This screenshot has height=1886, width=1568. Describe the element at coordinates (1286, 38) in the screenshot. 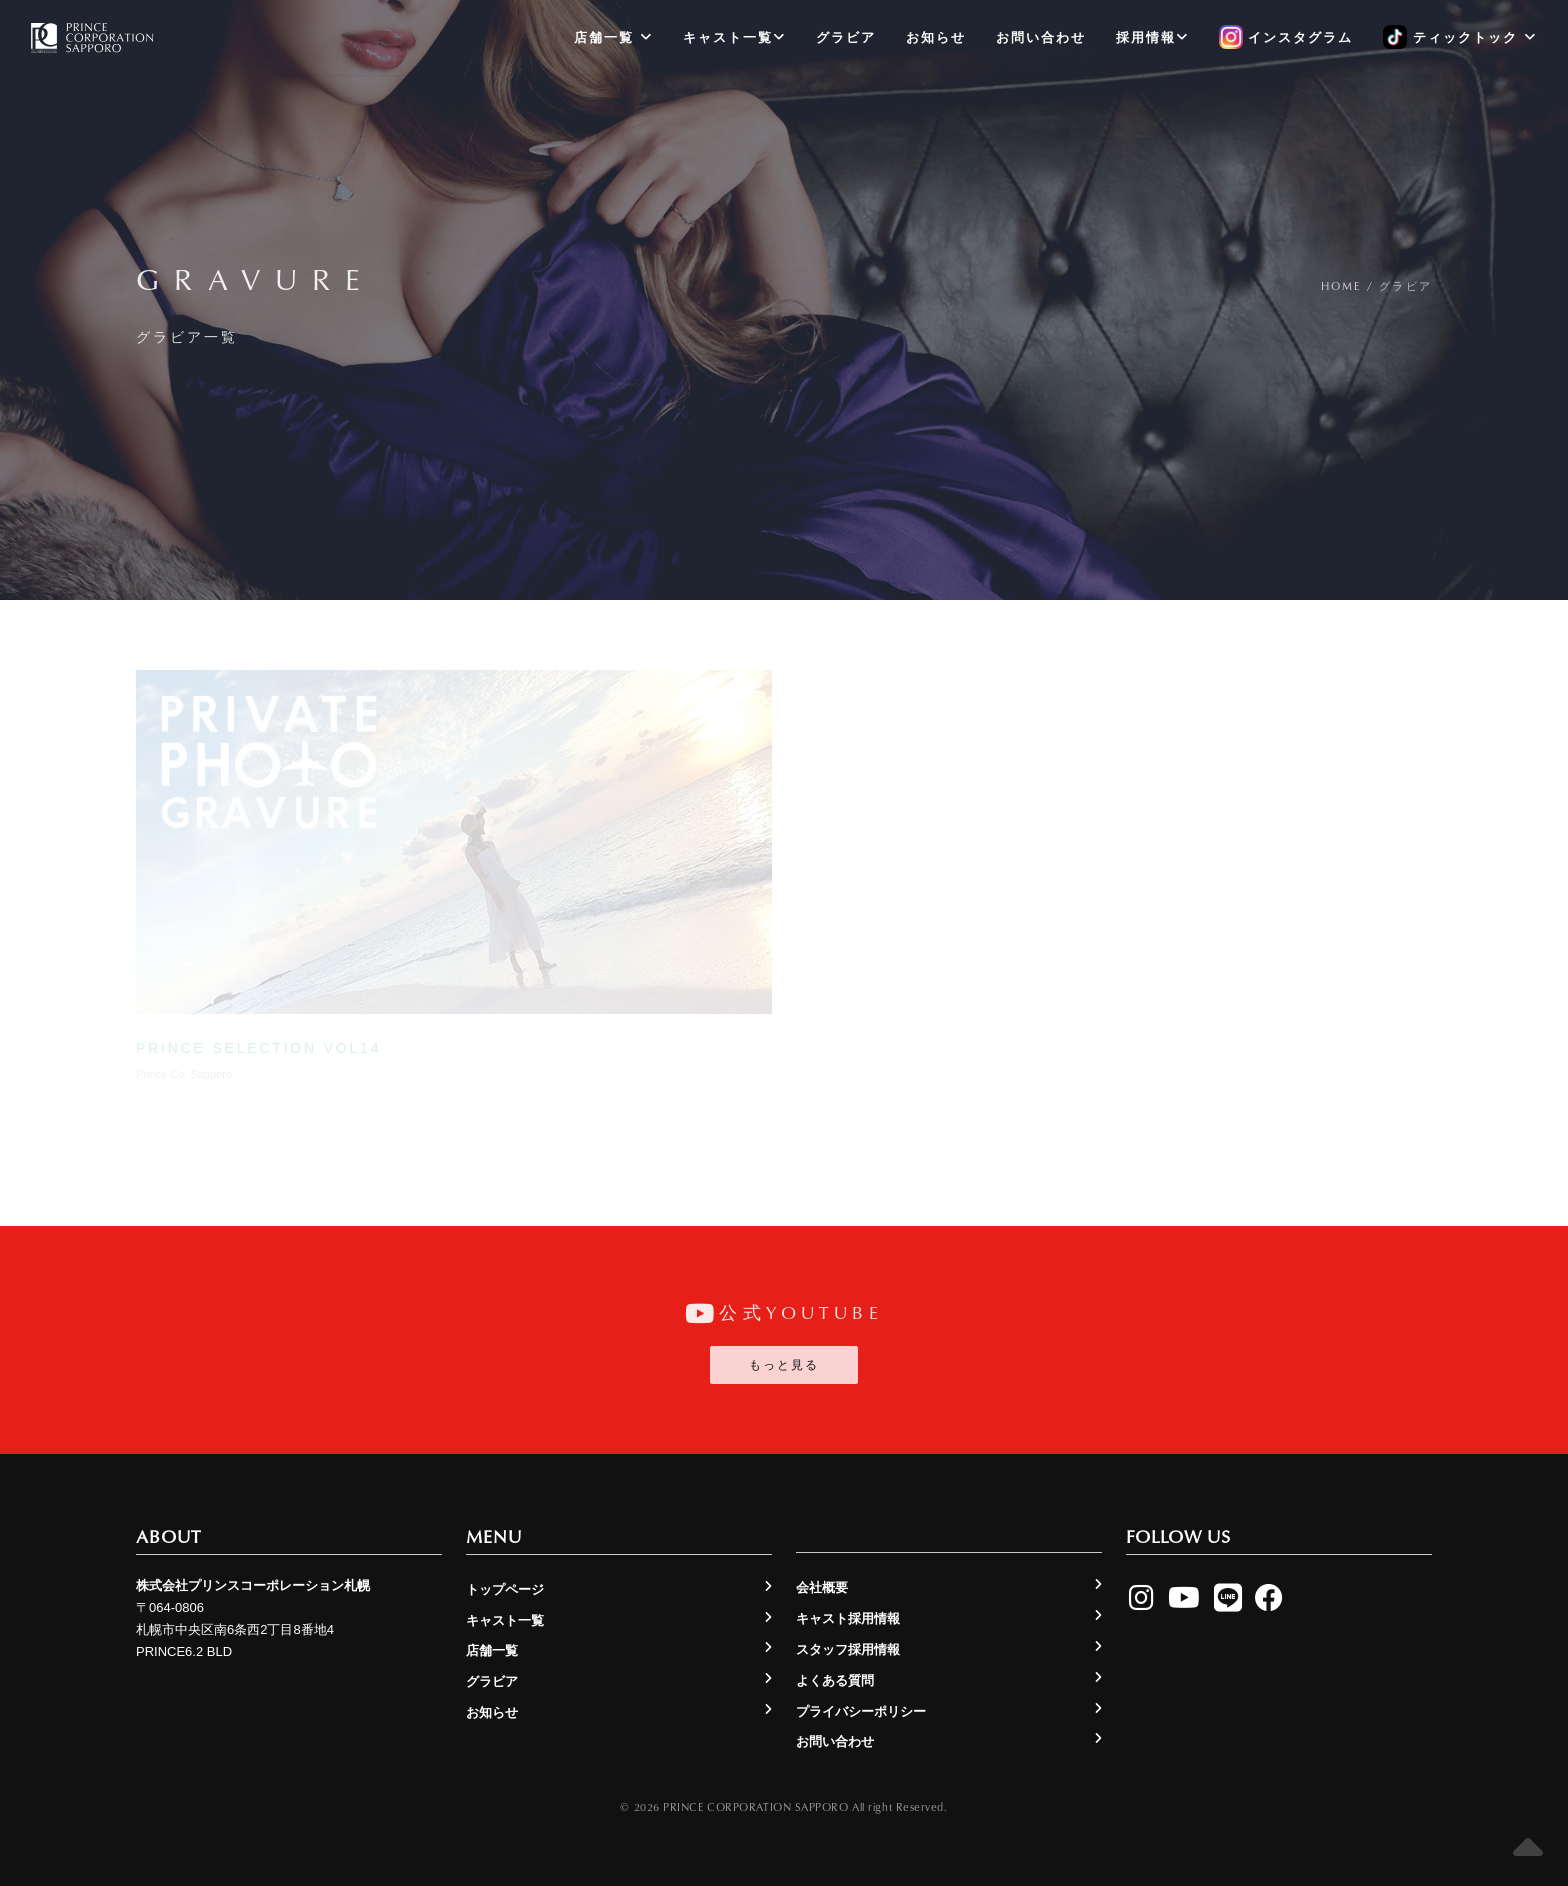

I see `インスタグラム` at that location.